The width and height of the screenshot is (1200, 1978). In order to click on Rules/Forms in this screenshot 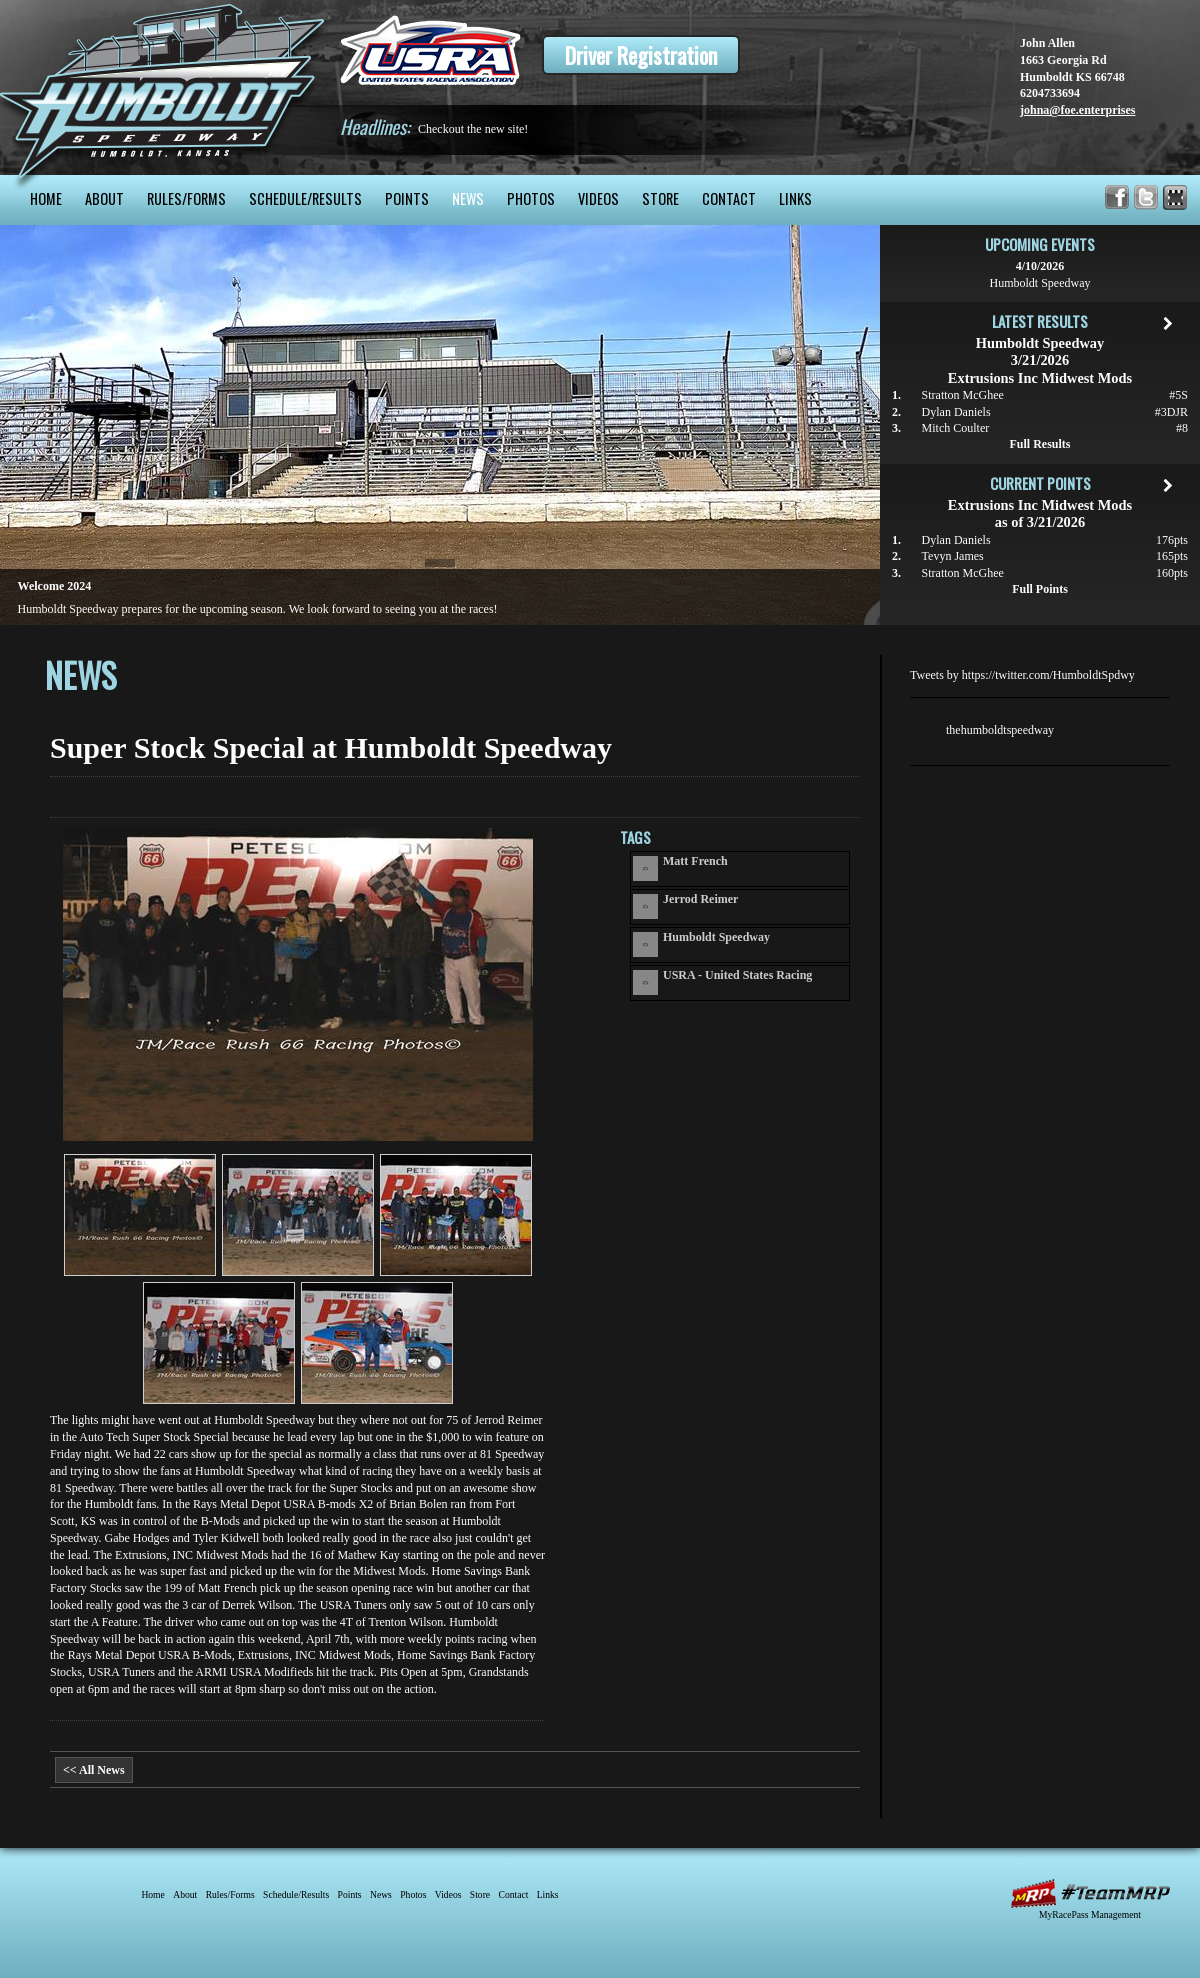, I will do `click(186, 198)`.